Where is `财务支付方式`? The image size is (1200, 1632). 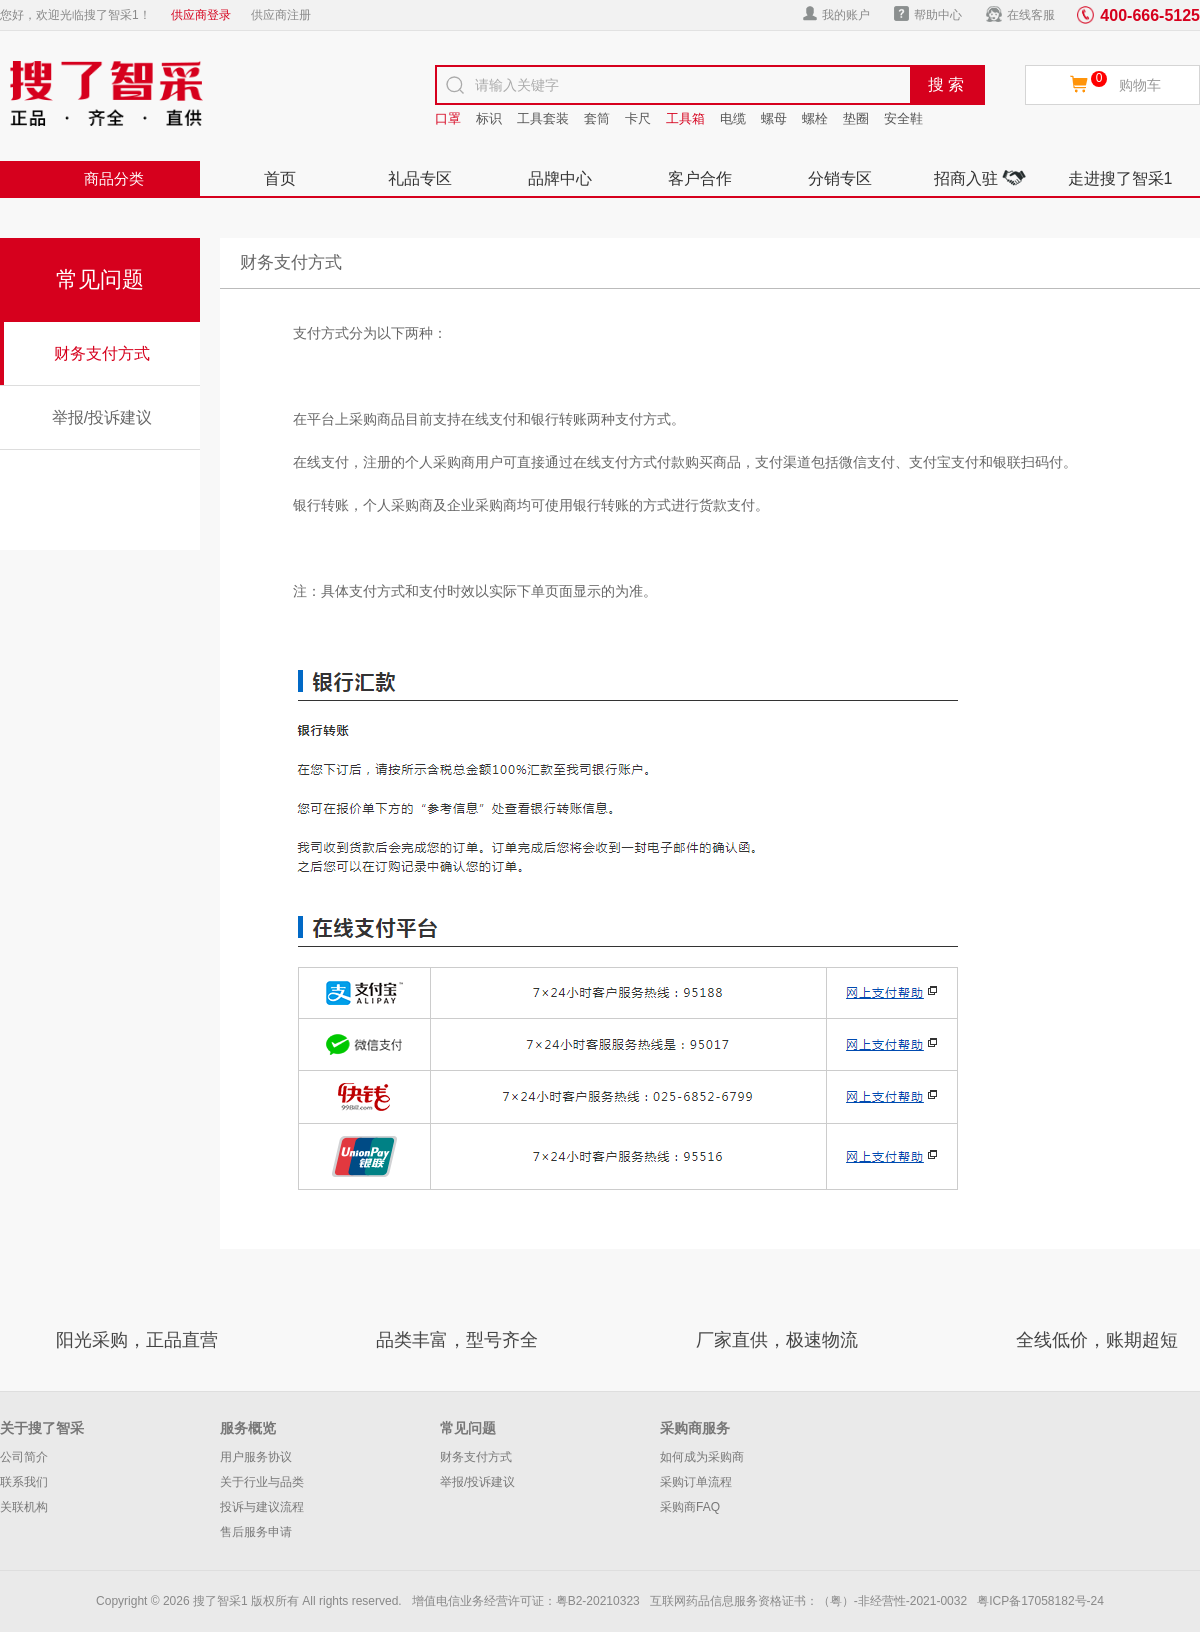 财务支付方式 is located at coordinates (102, 353).